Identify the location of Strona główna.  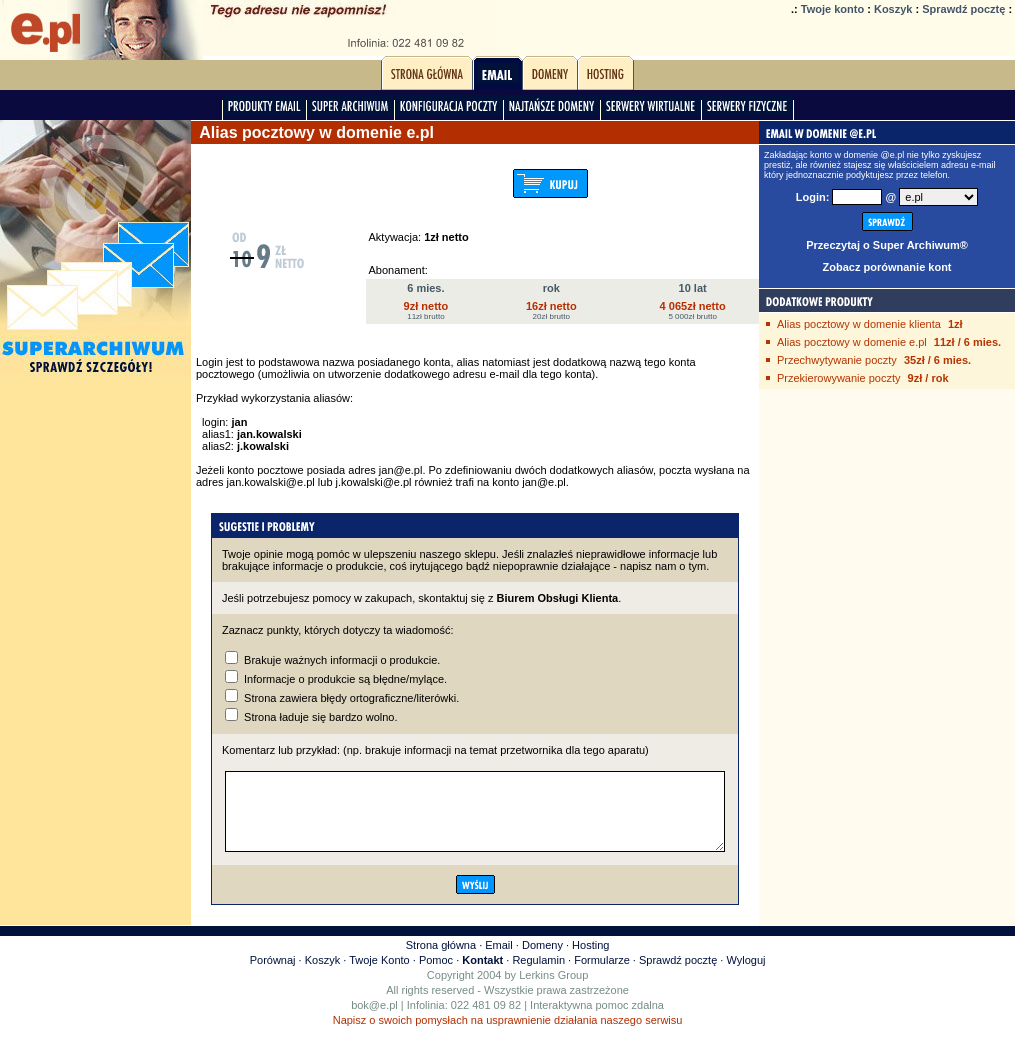
(441, 960).